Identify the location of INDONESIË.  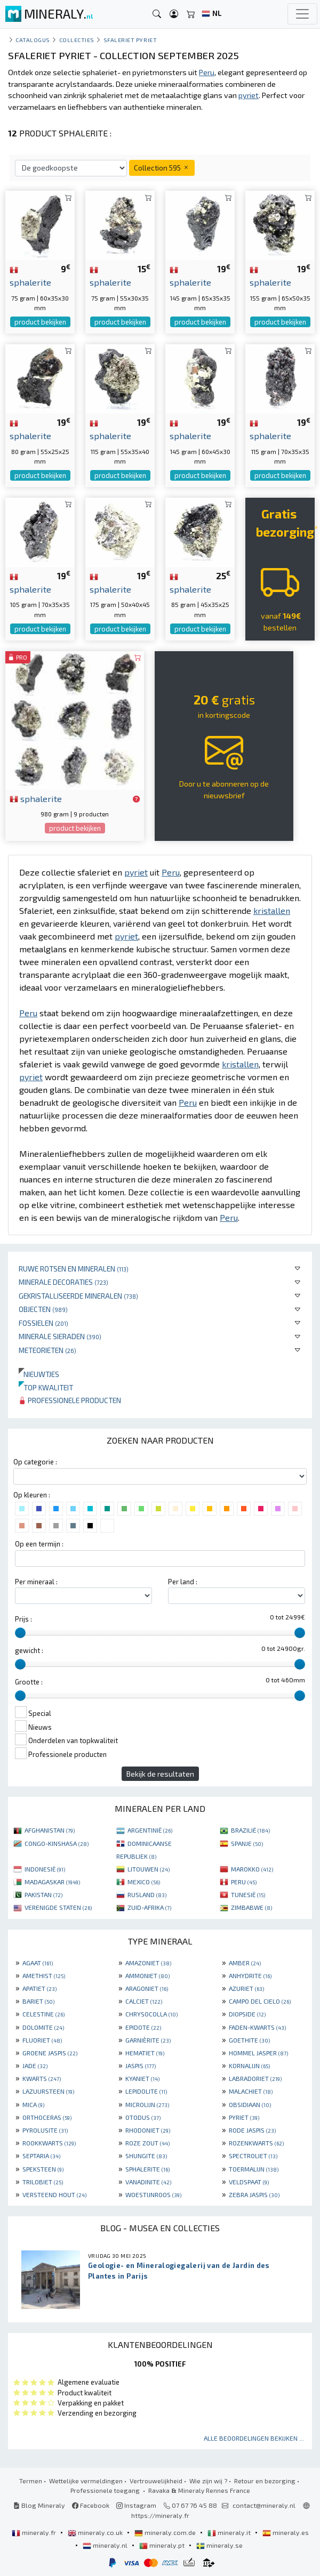
(45, 1869).